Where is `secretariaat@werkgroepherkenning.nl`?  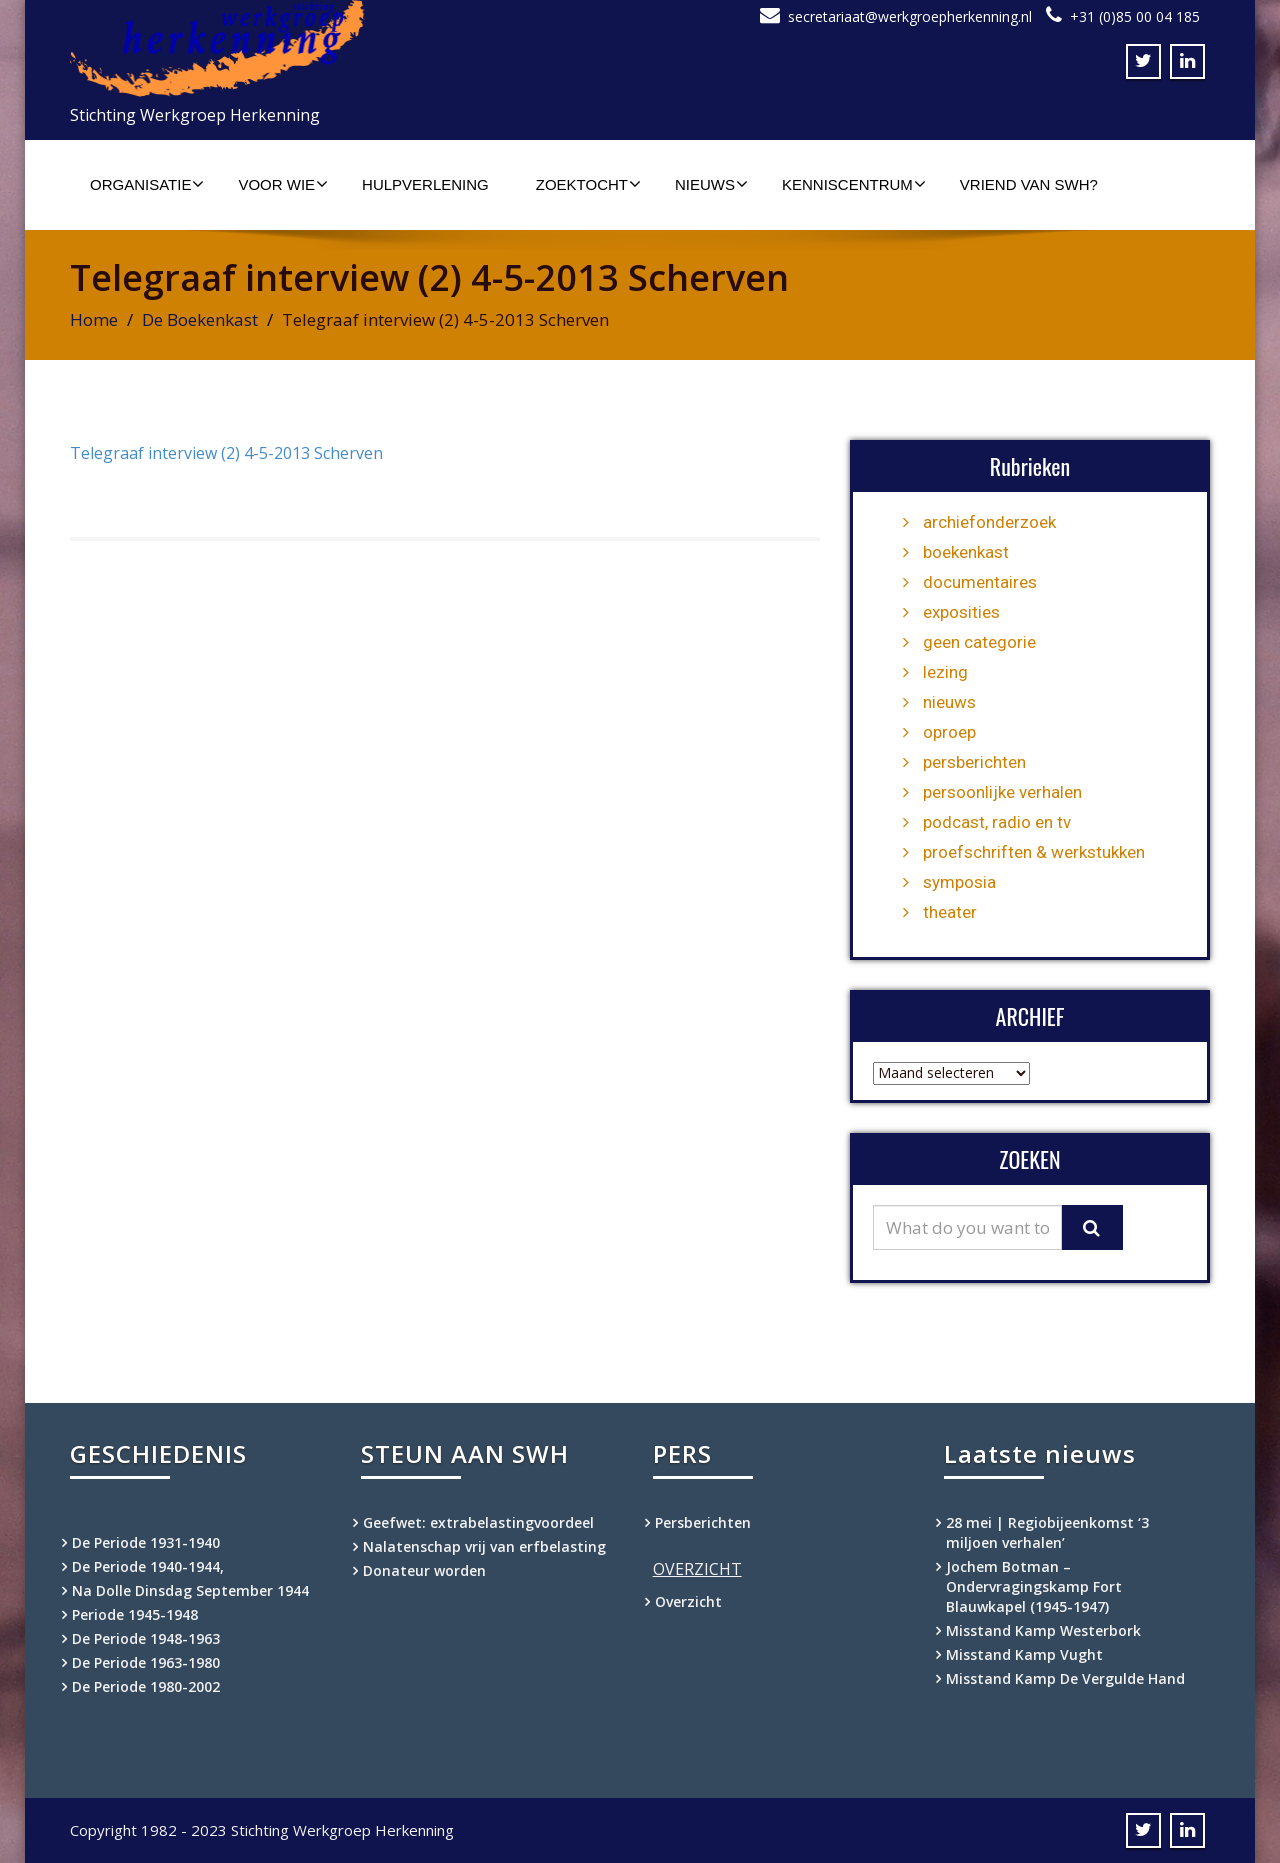
secretariaat@werkgroepherkenning.nl is located at coordinates (910, 16).